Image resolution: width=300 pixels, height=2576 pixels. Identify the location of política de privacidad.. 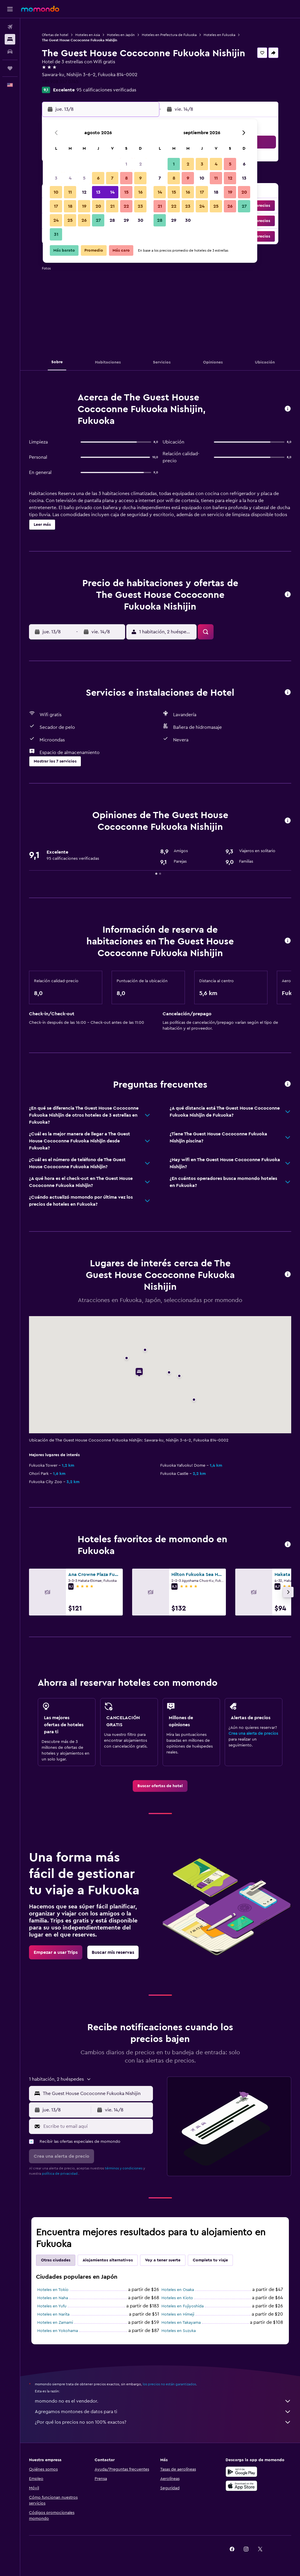
(60, 2173).